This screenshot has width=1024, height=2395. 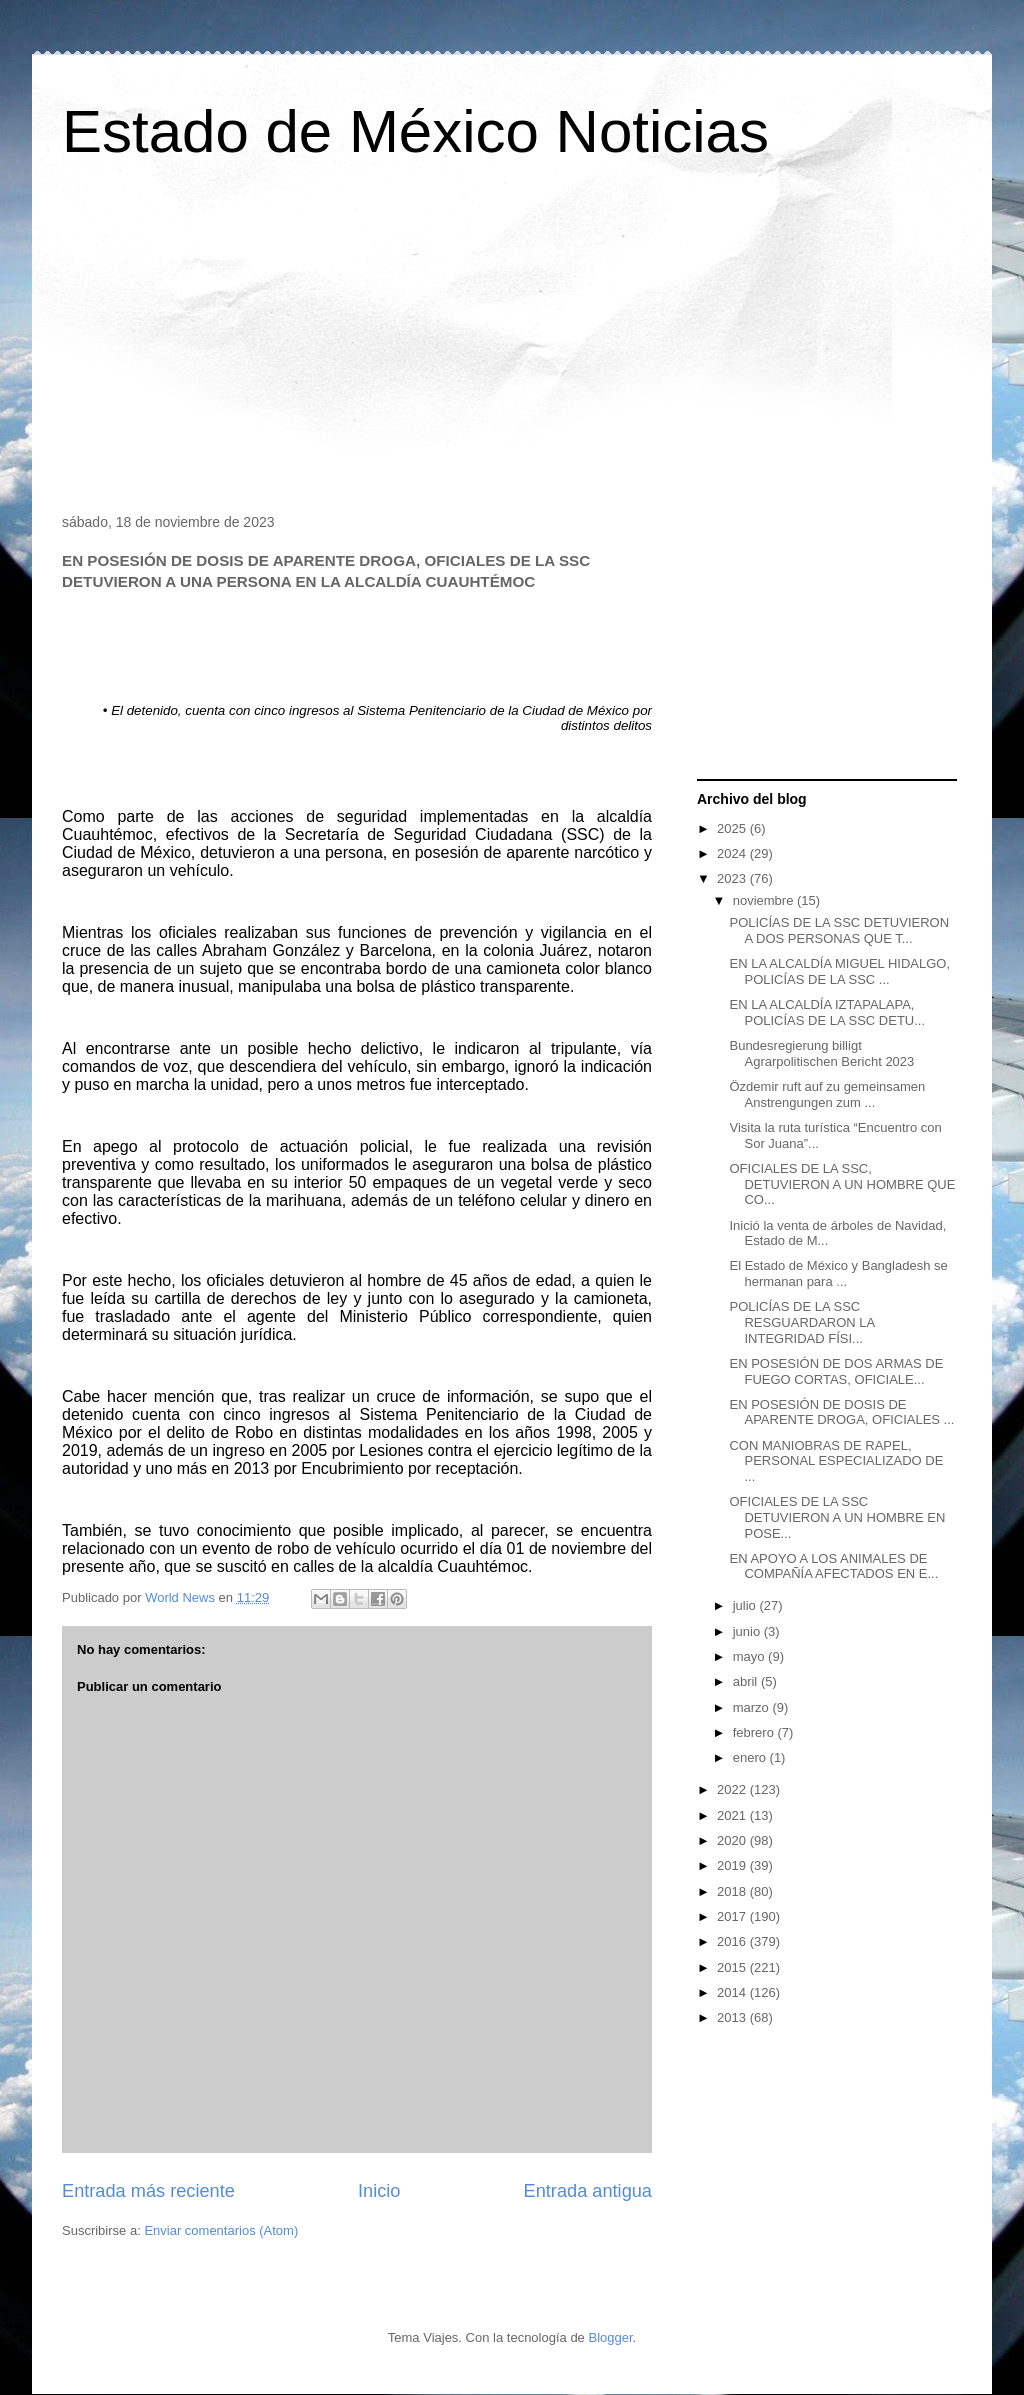 I want to click on Inicio, so click(x=379, y=2191).